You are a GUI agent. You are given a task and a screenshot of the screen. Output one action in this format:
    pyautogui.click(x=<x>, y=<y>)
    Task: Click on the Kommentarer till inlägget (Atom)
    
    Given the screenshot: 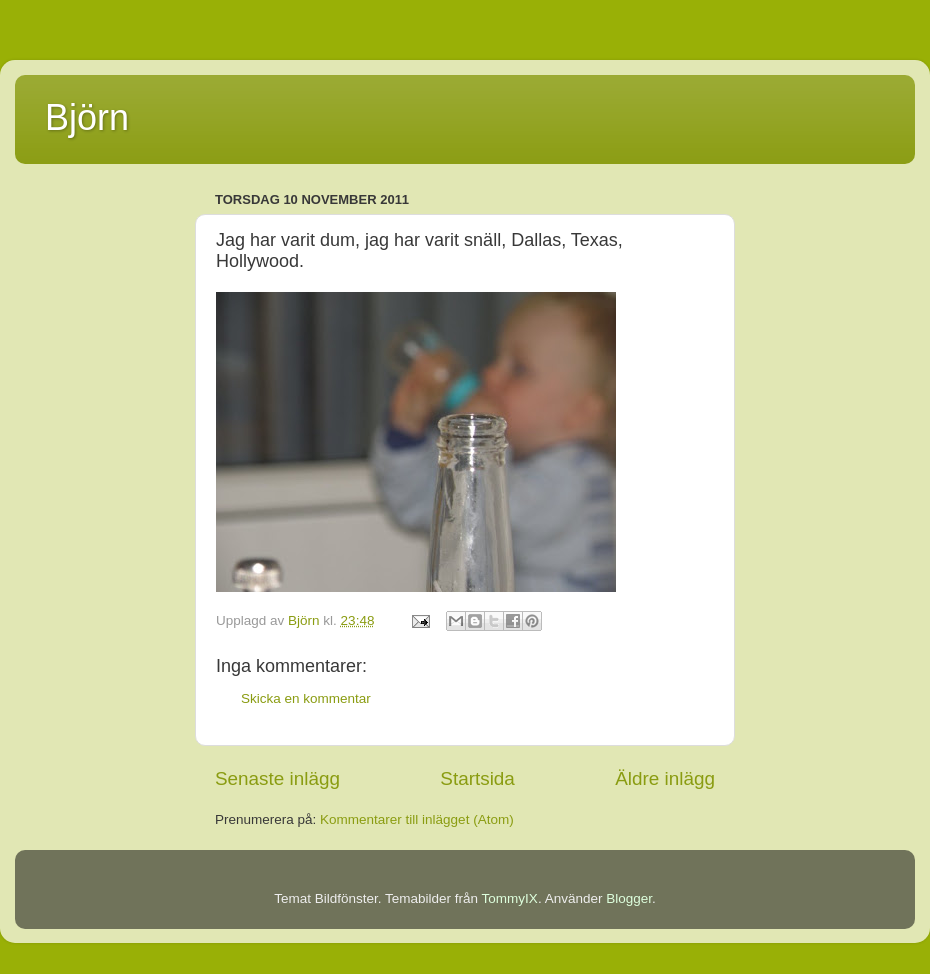 What is the action you would take?
    pyautogui.click(x=417, y=819)
    